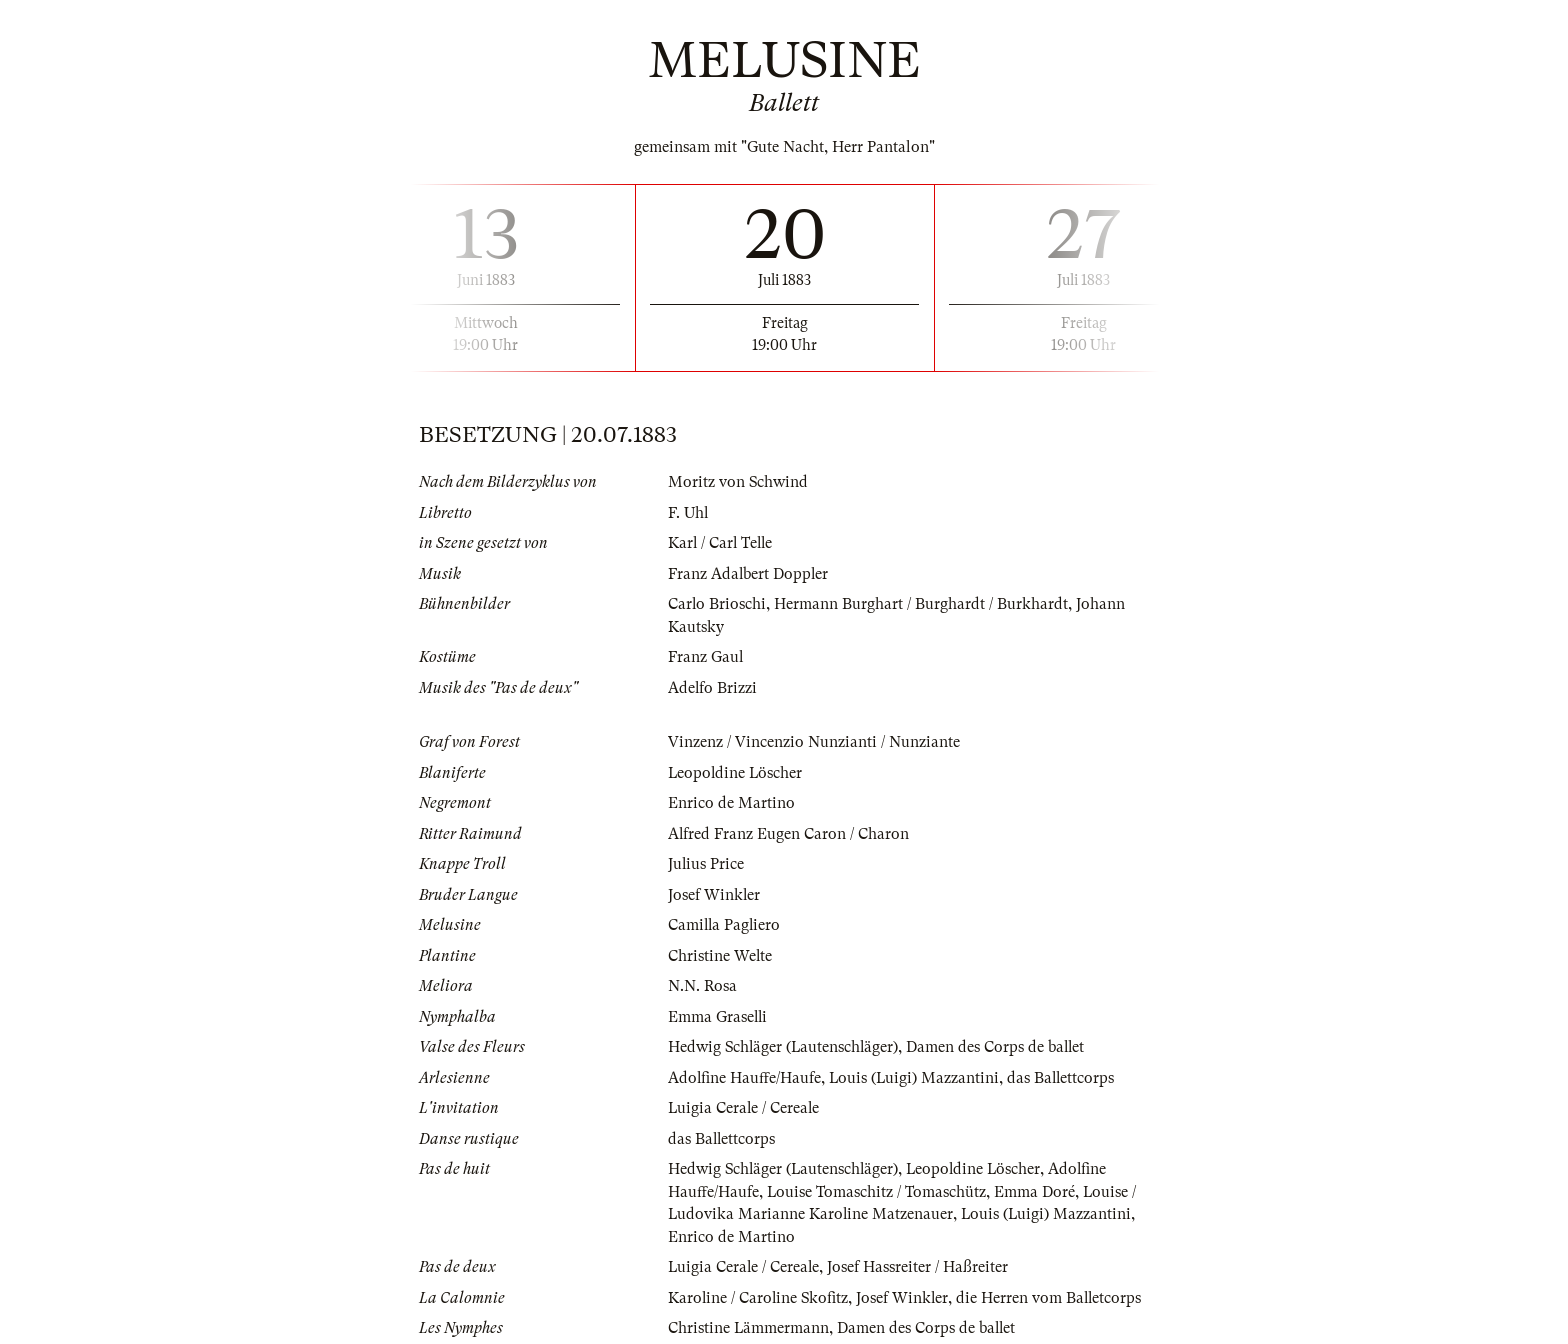 The image size is (1568, 1344). What do you see at coordinates (722, 543) in the screenshot?
I see `Karl / Carl Telle` at bounding box center [722, 543].